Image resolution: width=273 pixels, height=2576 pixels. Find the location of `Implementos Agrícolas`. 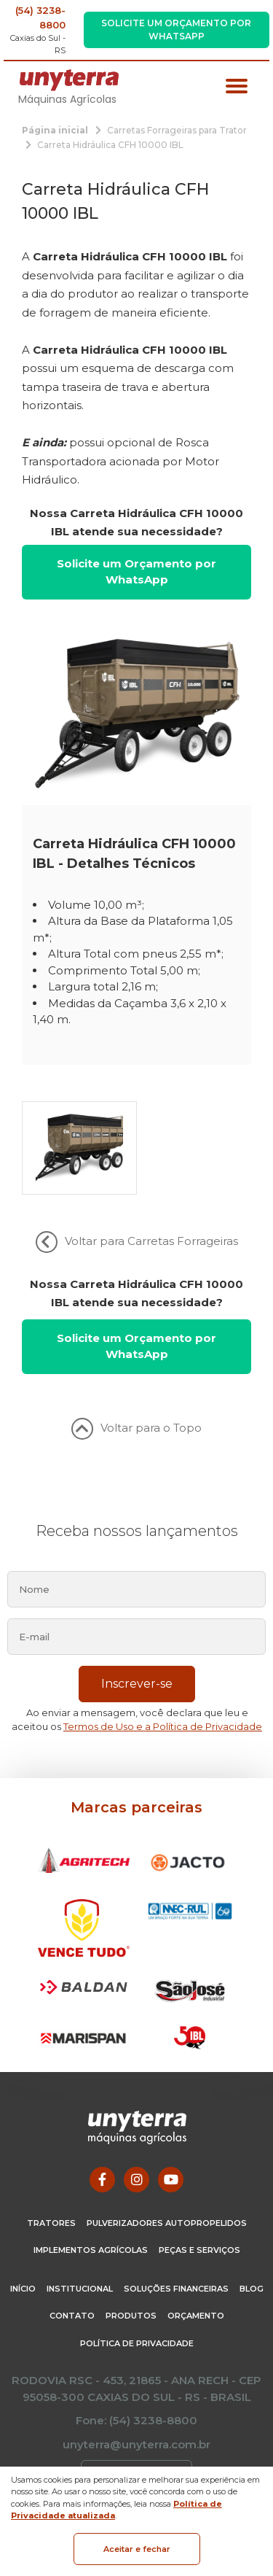

Implementos Agrícolas is located at coordinates (90, 2250).